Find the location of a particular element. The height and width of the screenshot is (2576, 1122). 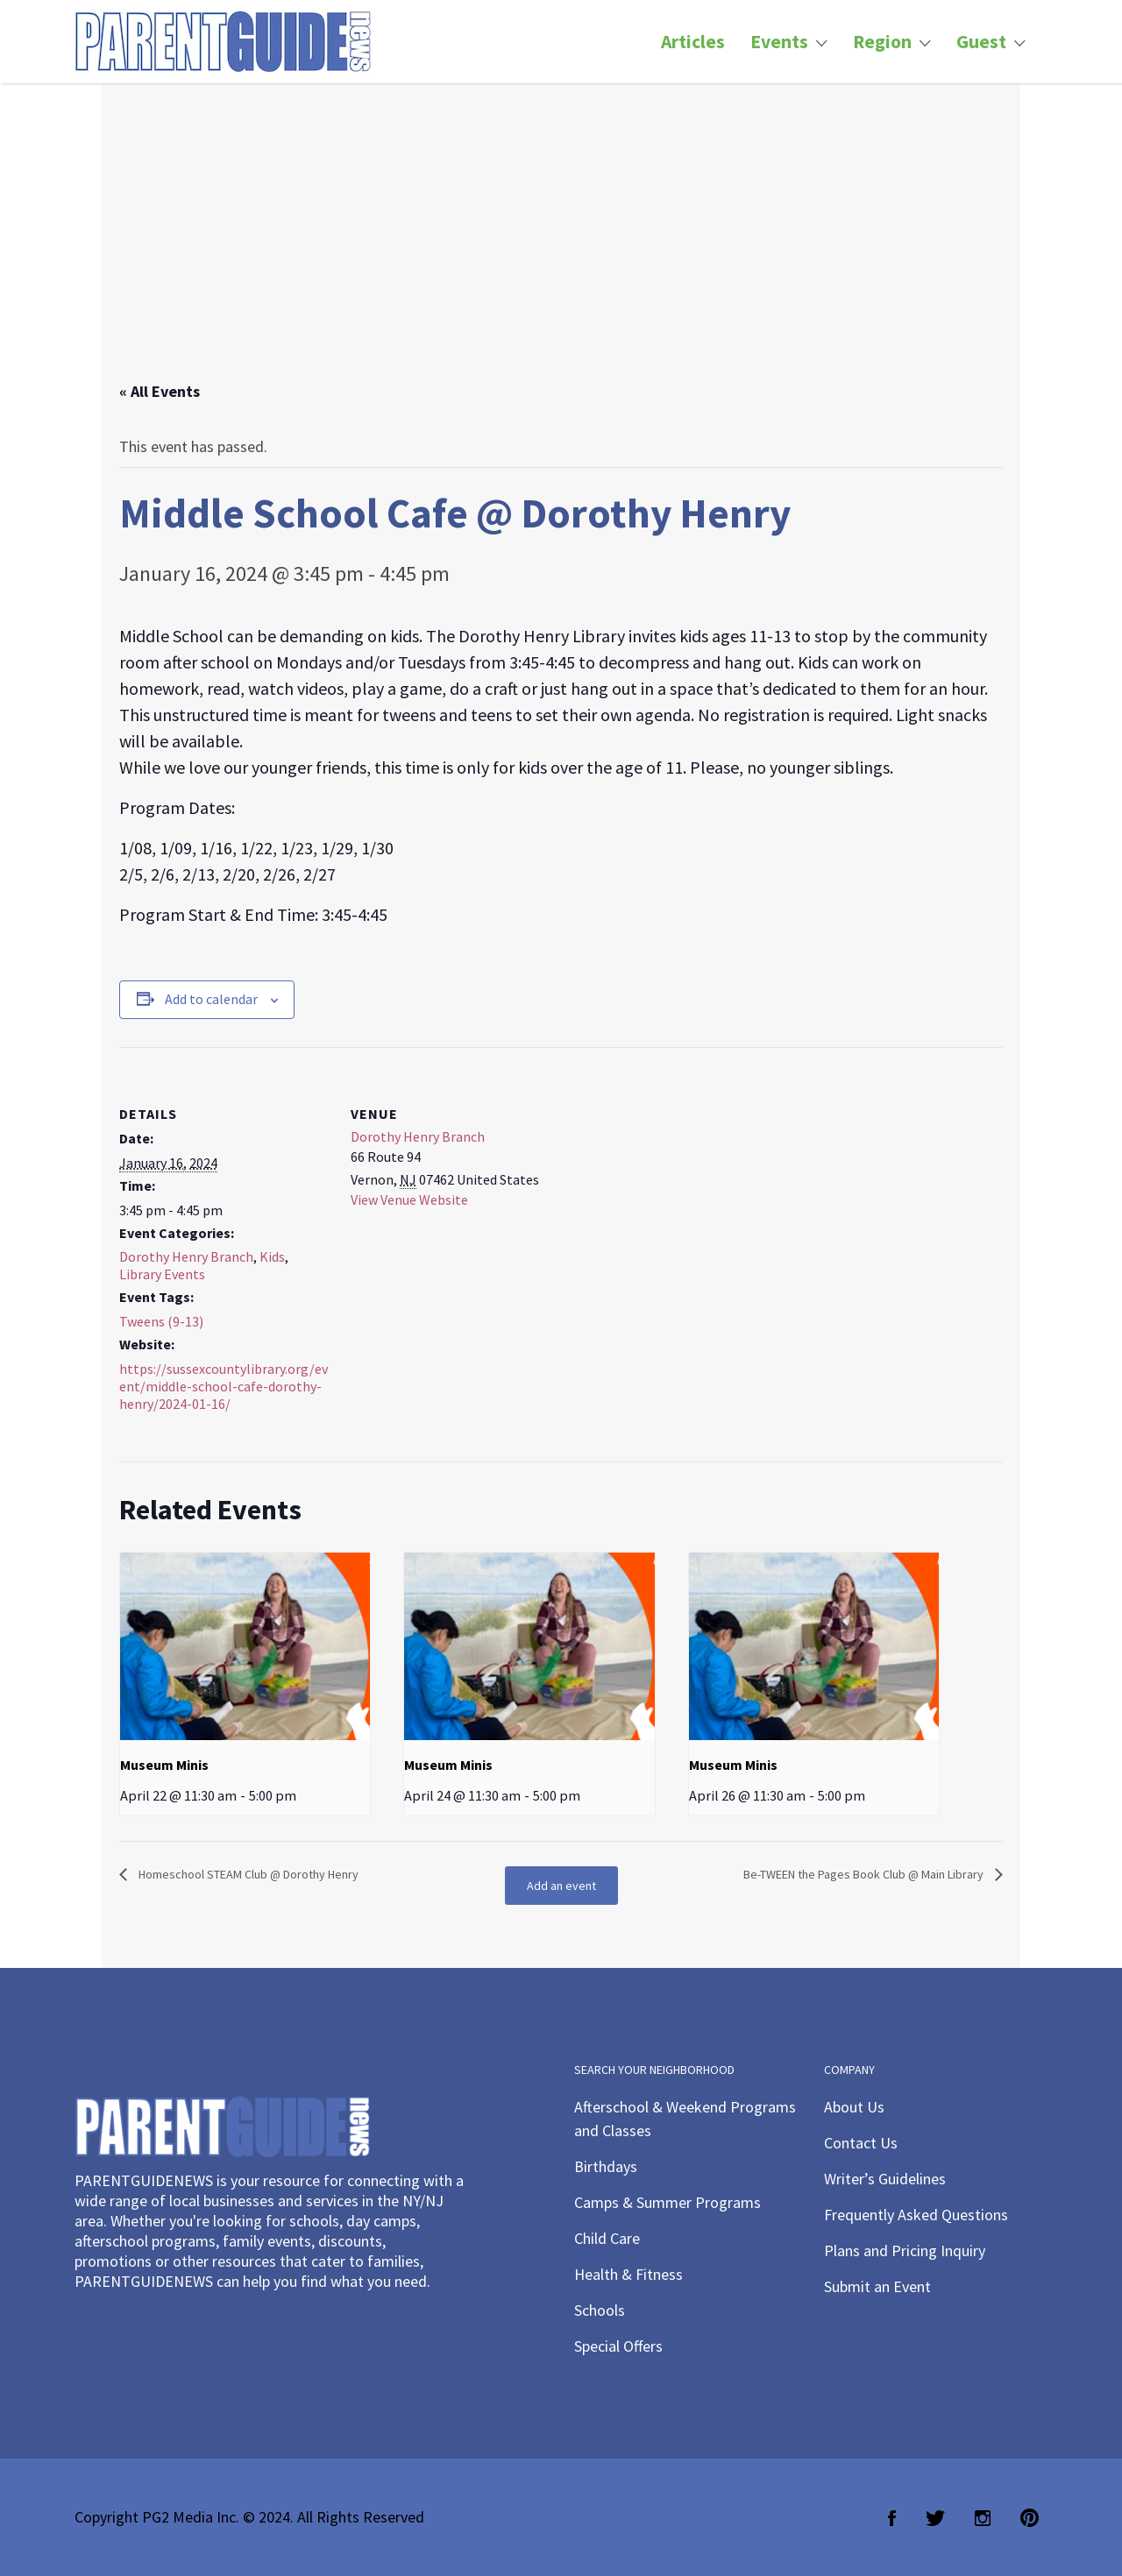

Articles is located at coordinates (693, 41).